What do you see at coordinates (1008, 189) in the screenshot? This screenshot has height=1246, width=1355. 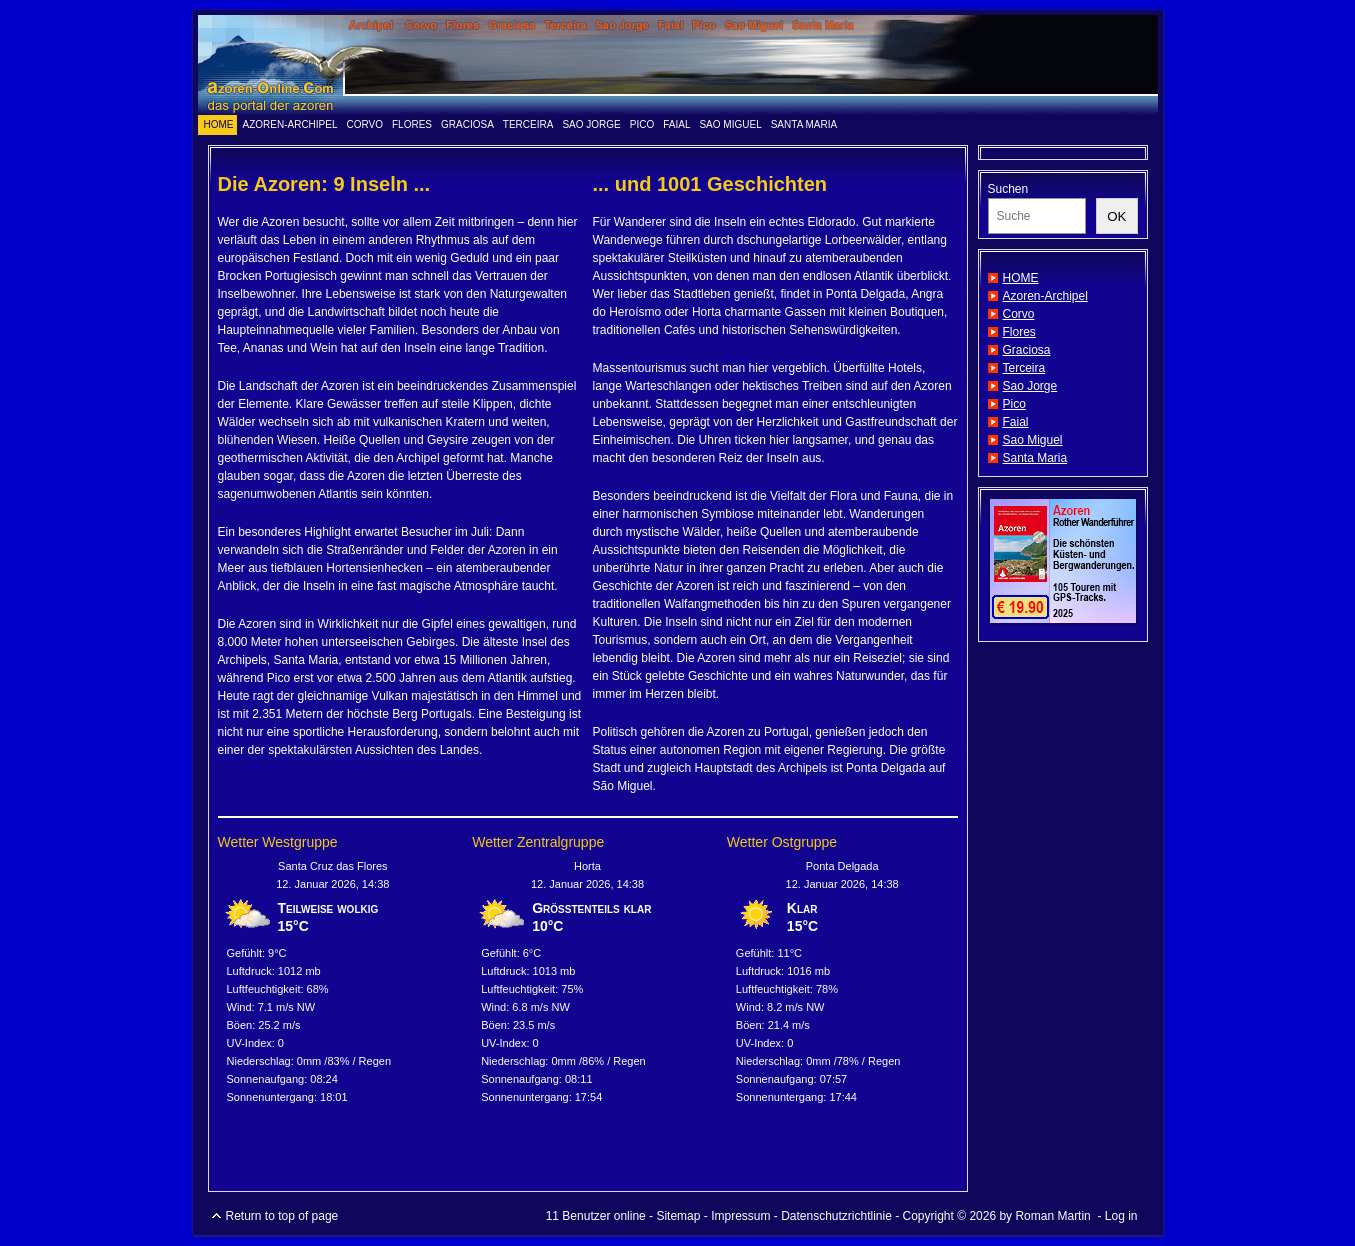 I see `Suchen` at bounding box center [1008, 189].